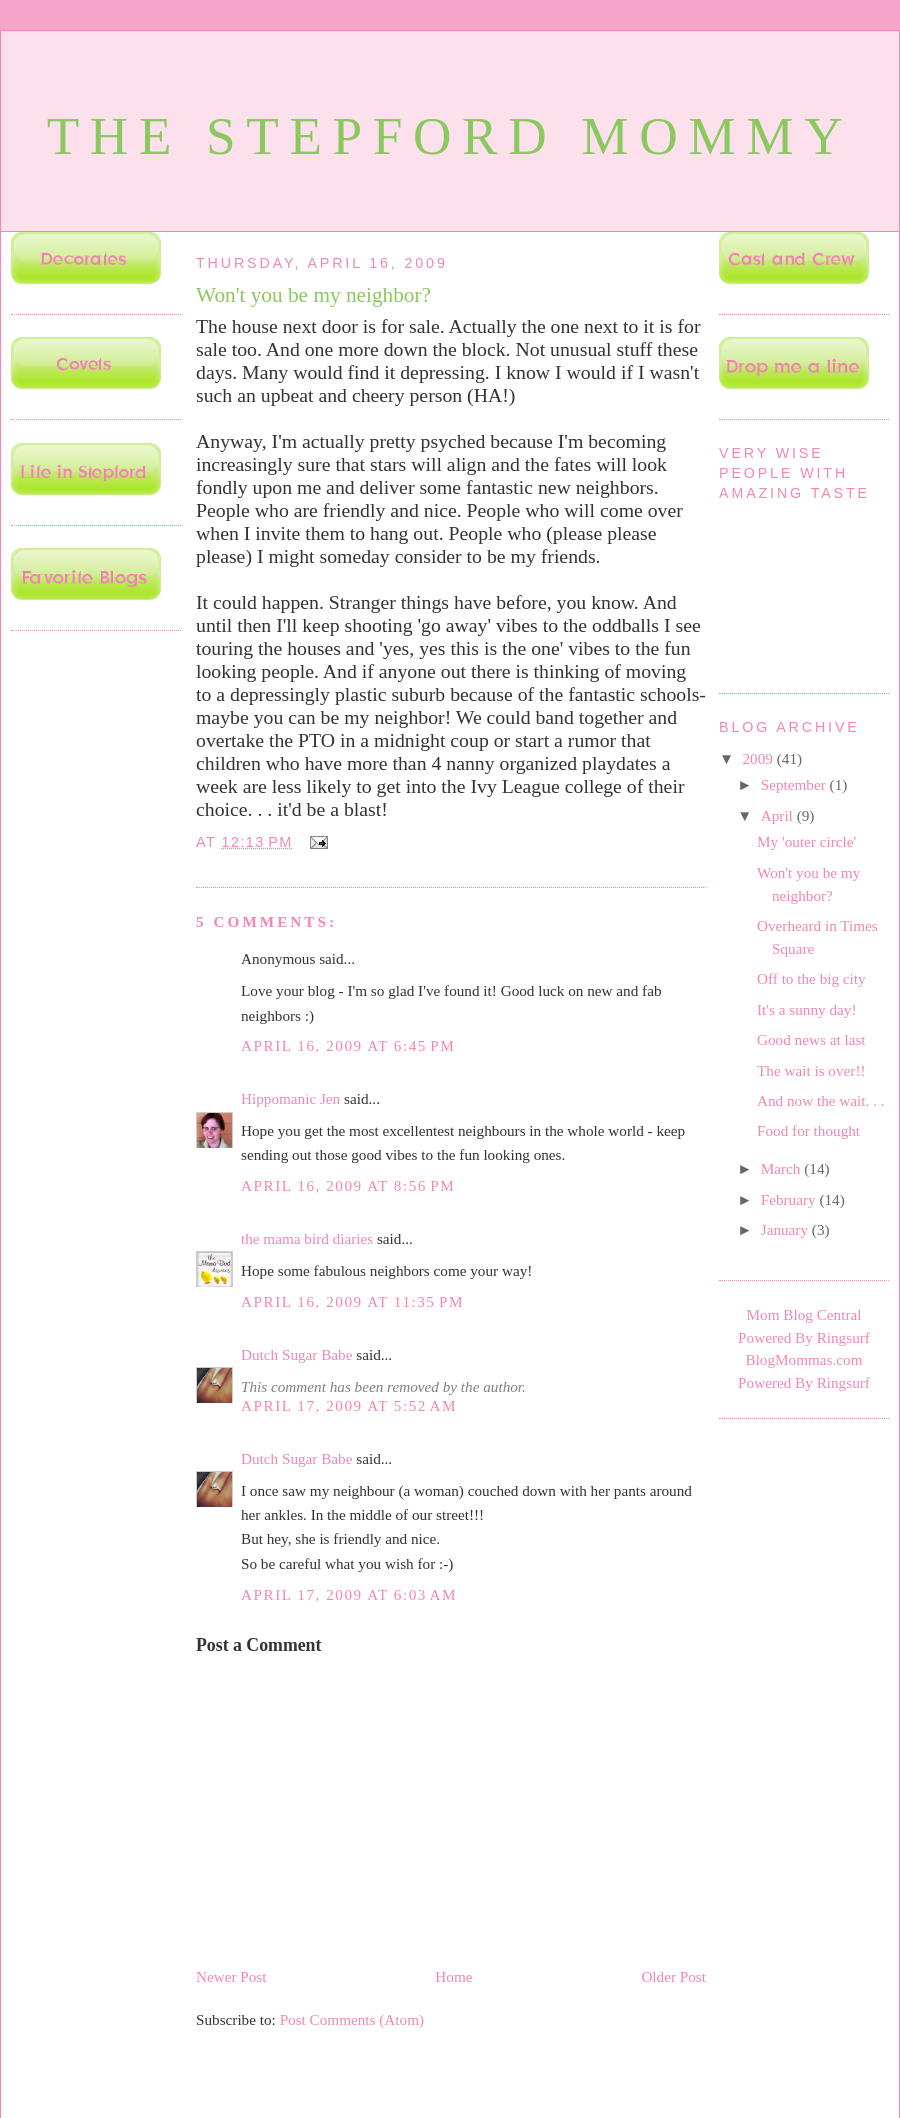 This screenshot has width=900, height=2118. Describe the element at coordinates (352, 1301) in the screenshot. I see `April 16, 2009 at 11:35 PM` at that location.